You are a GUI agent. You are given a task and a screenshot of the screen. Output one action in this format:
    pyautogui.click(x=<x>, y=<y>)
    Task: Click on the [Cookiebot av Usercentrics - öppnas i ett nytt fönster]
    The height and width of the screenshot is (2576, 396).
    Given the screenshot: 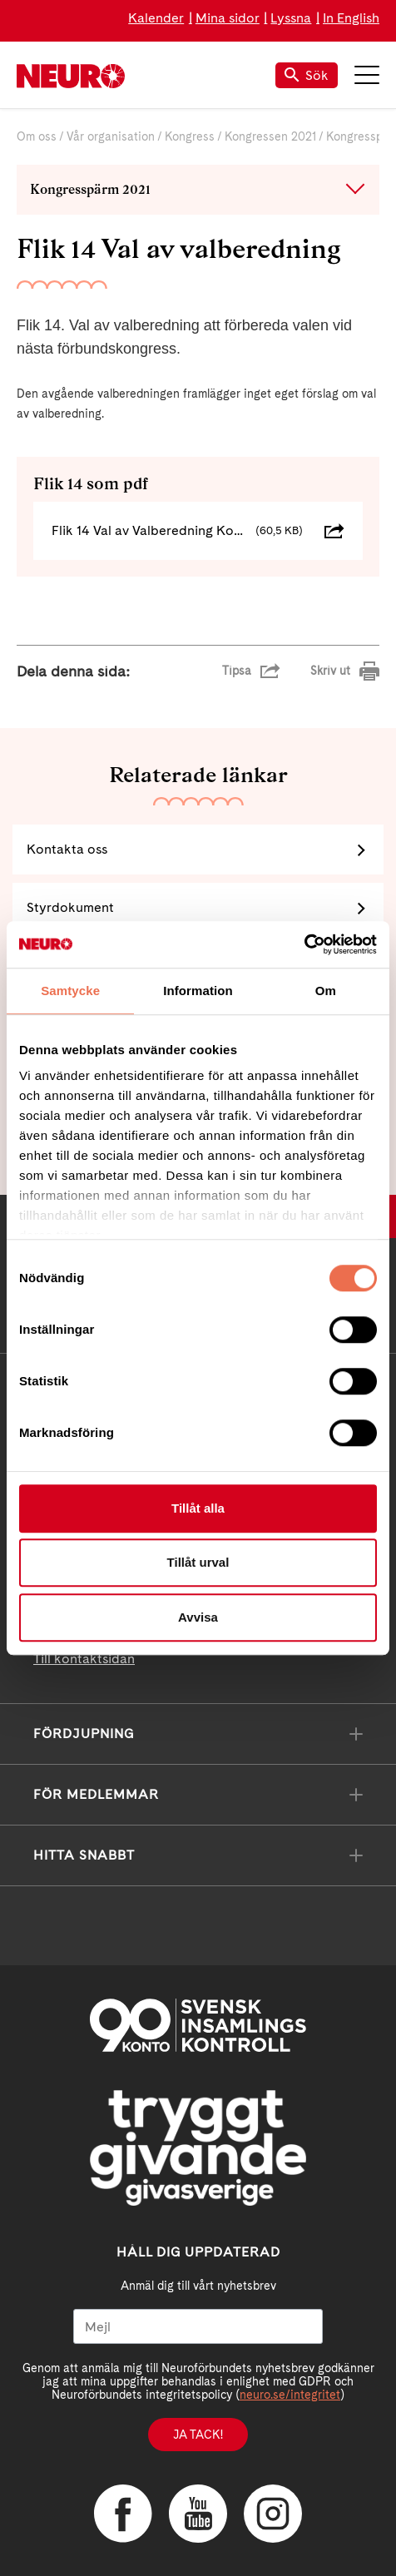 What is the action you would take?
    pyautogui.click(x=304, y=944)
    